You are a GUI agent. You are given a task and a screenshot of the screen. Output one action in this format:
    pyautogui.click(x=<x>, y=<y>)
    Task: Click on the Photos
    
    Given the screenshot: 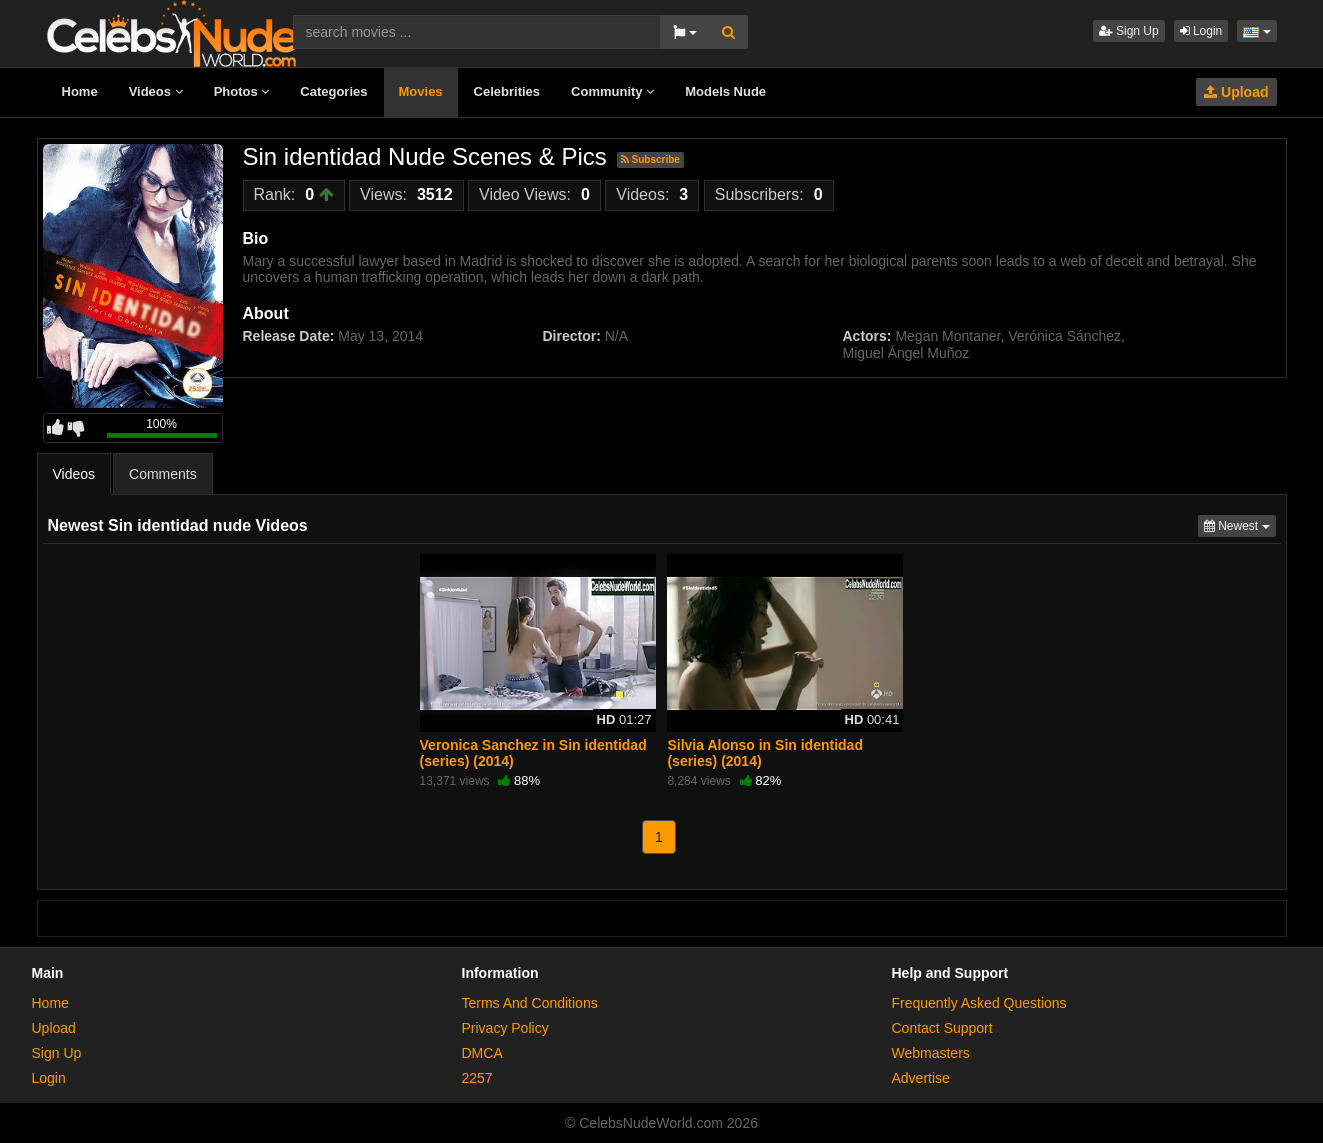 What is the action you would take?
    pyautogui.click(x=242, y=91)
    